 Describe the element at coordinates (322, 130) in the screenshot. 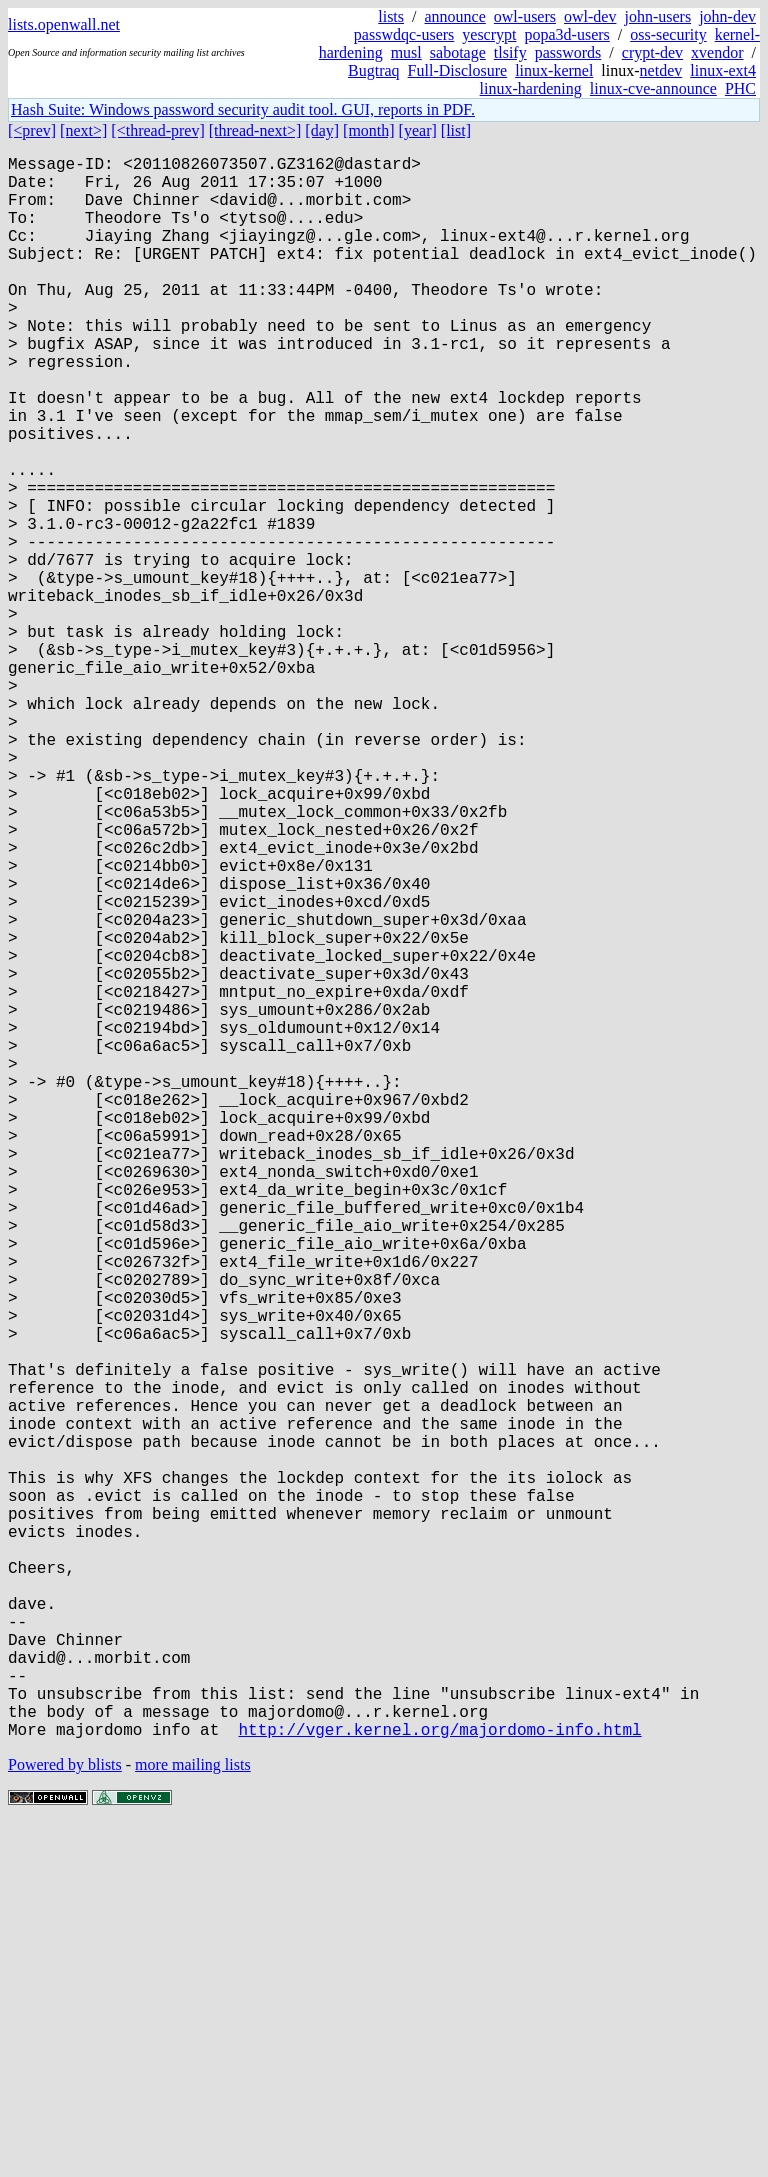

I see `[day]` at that location.